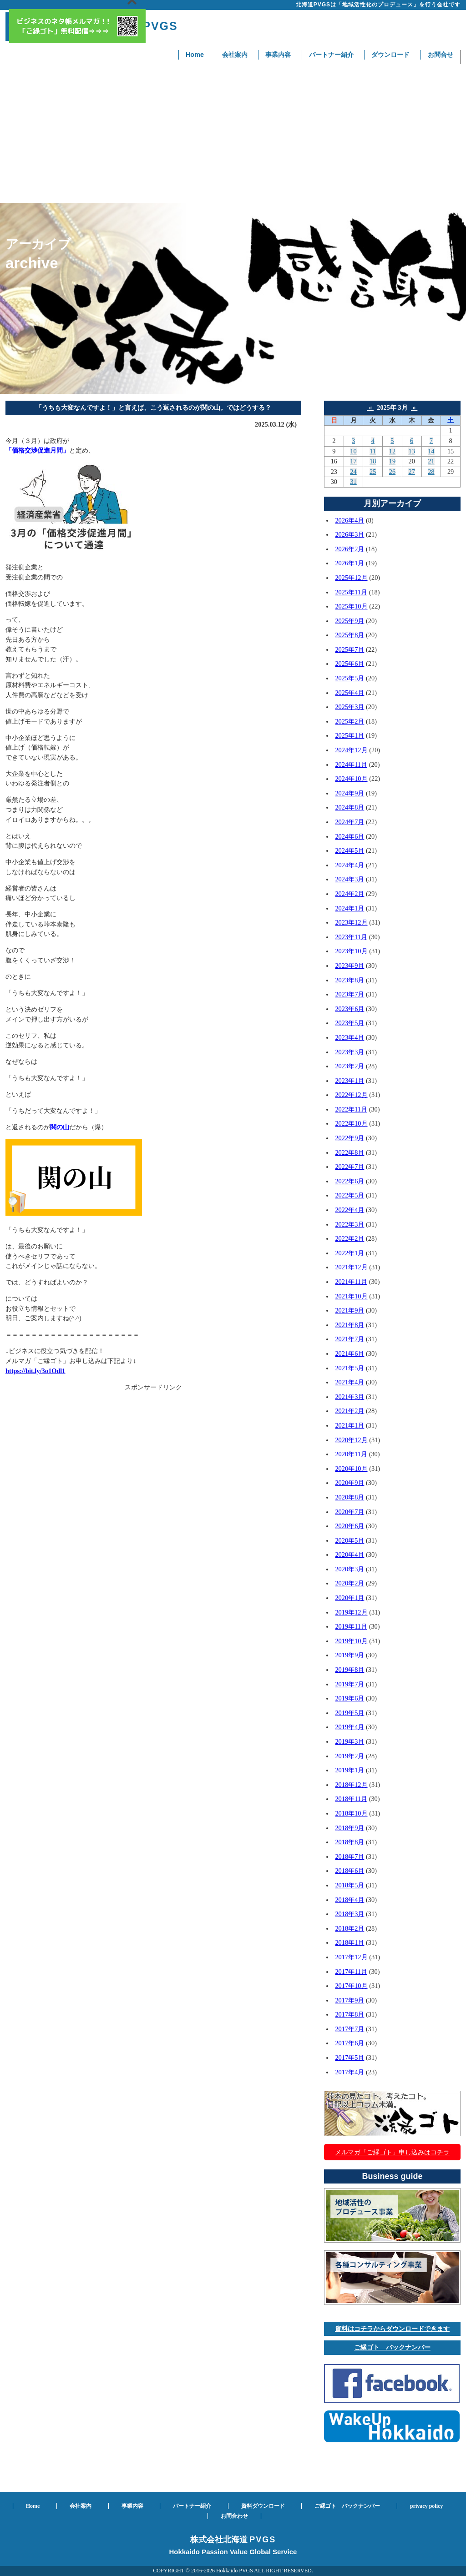 The image size is (466, 2576). Describe the element at coordinates (349, 520) in the screenshot. I see `2026年4月` at that location.